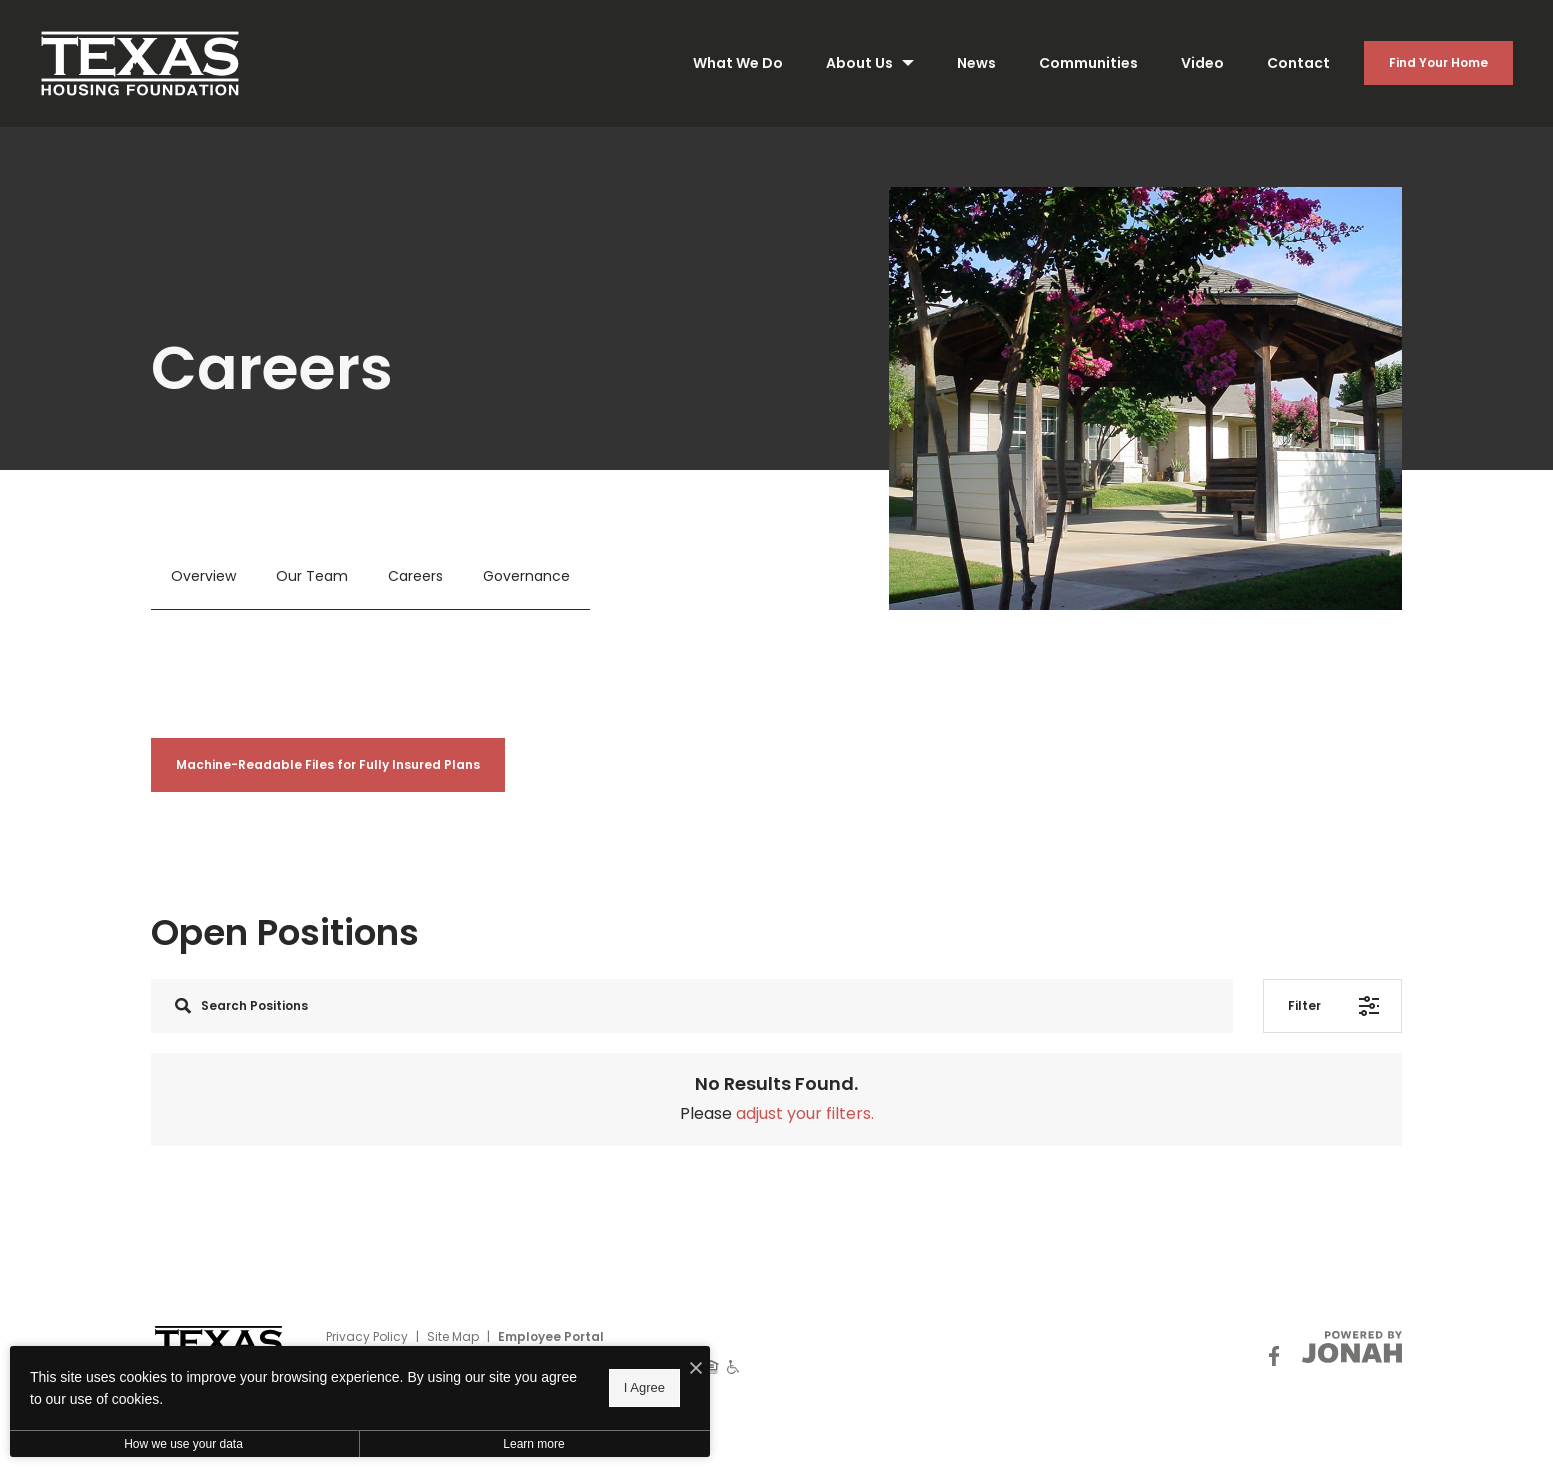 The width and height of the screenshot is (1553, 1467). Describe the element at coordinates (533, 1444) in the screenshot. I see `Learn more` at that location.